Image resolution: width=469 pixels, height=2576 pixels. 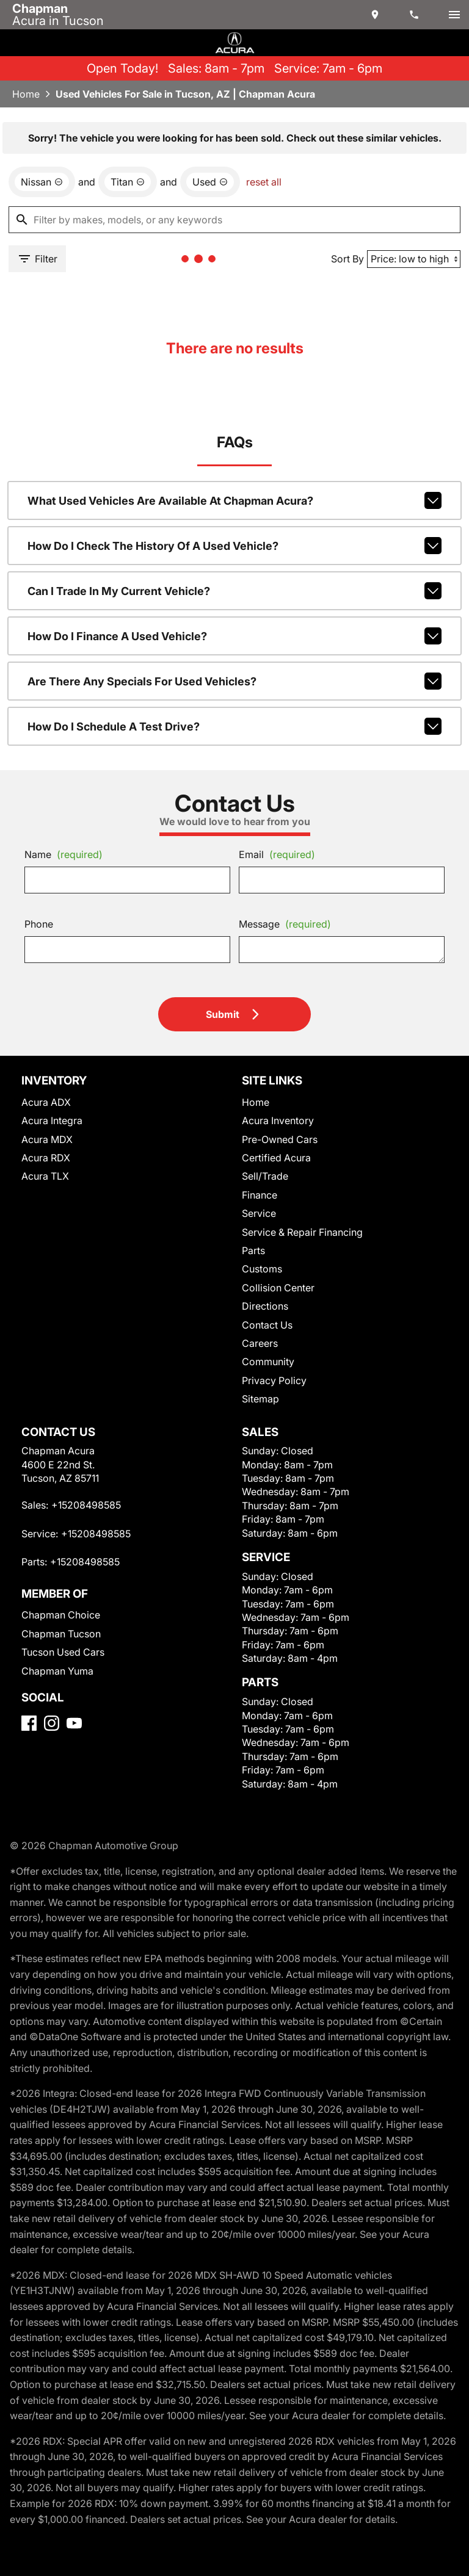 I want to click on Collision Center, so click(x=278, y=1288).